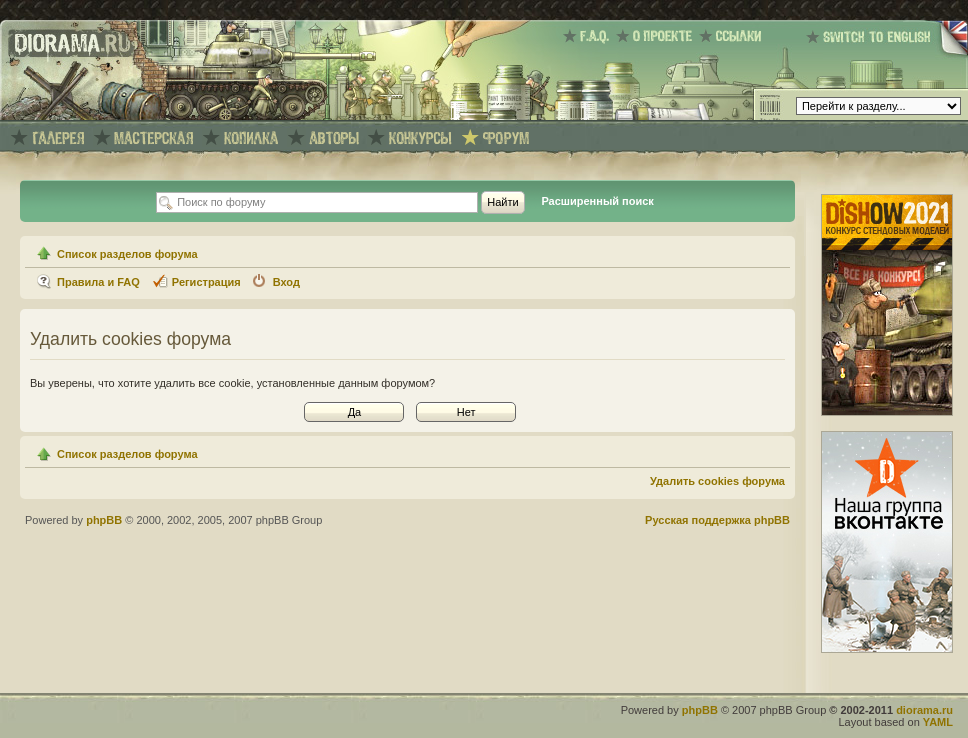 The width and height of the screenshot is (968, 738). What do you see at coordinates (98, 282) in the screenshot?
I see `Правила и FAQ` at bounding box center [98, 282].